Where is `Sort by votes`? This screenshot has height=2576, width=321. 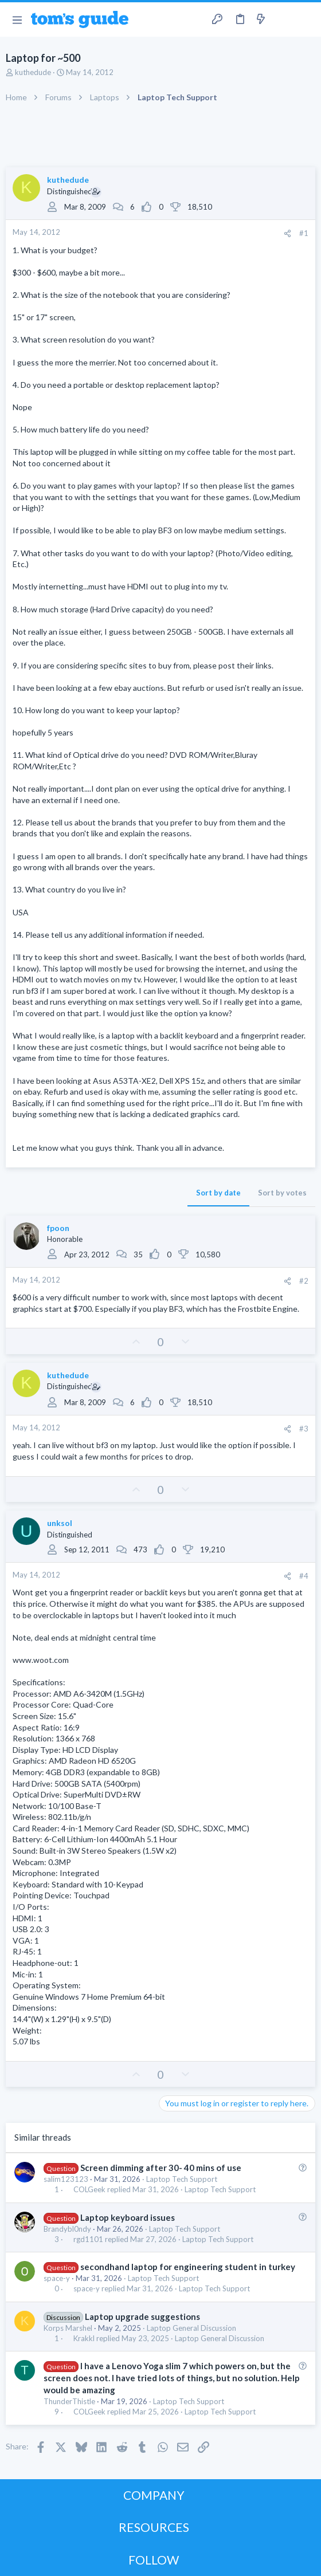 Sort by votes is located at coordinates (282, 1192).